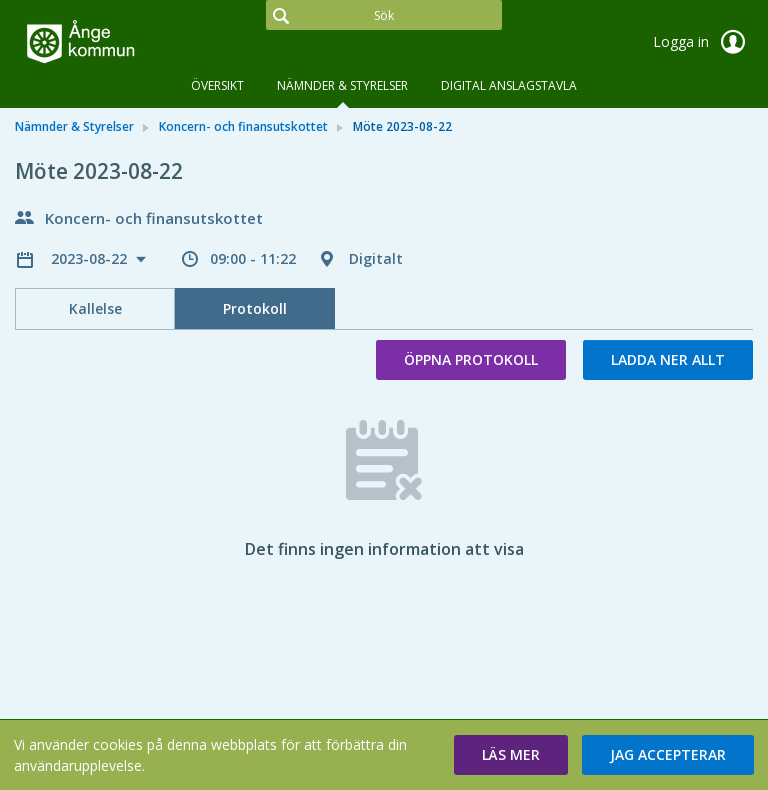 The image size is (768, 790). What do you see at coordinates (471, 359) in the screenshot?
I see `Öppna protokoll [button]` at bounding box center [471, 359].